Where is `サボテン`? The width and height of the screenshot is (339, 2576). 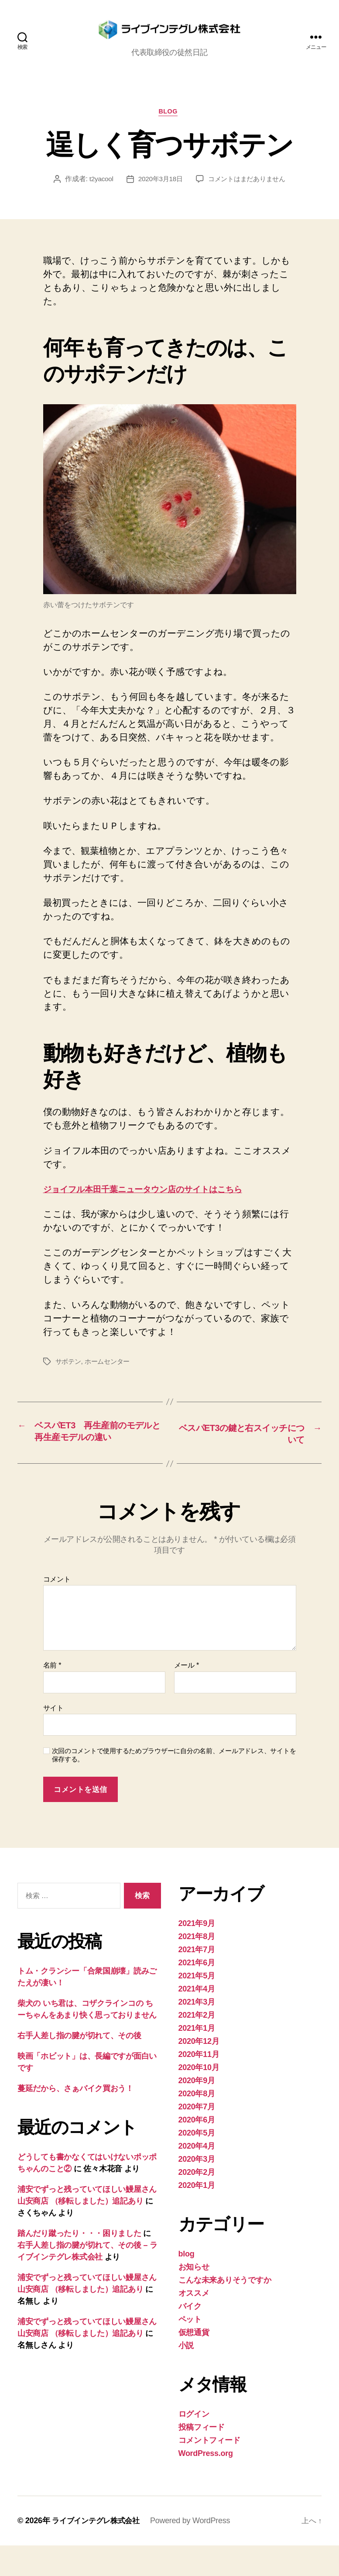 サボテン is located at coordinates (69, 1376).